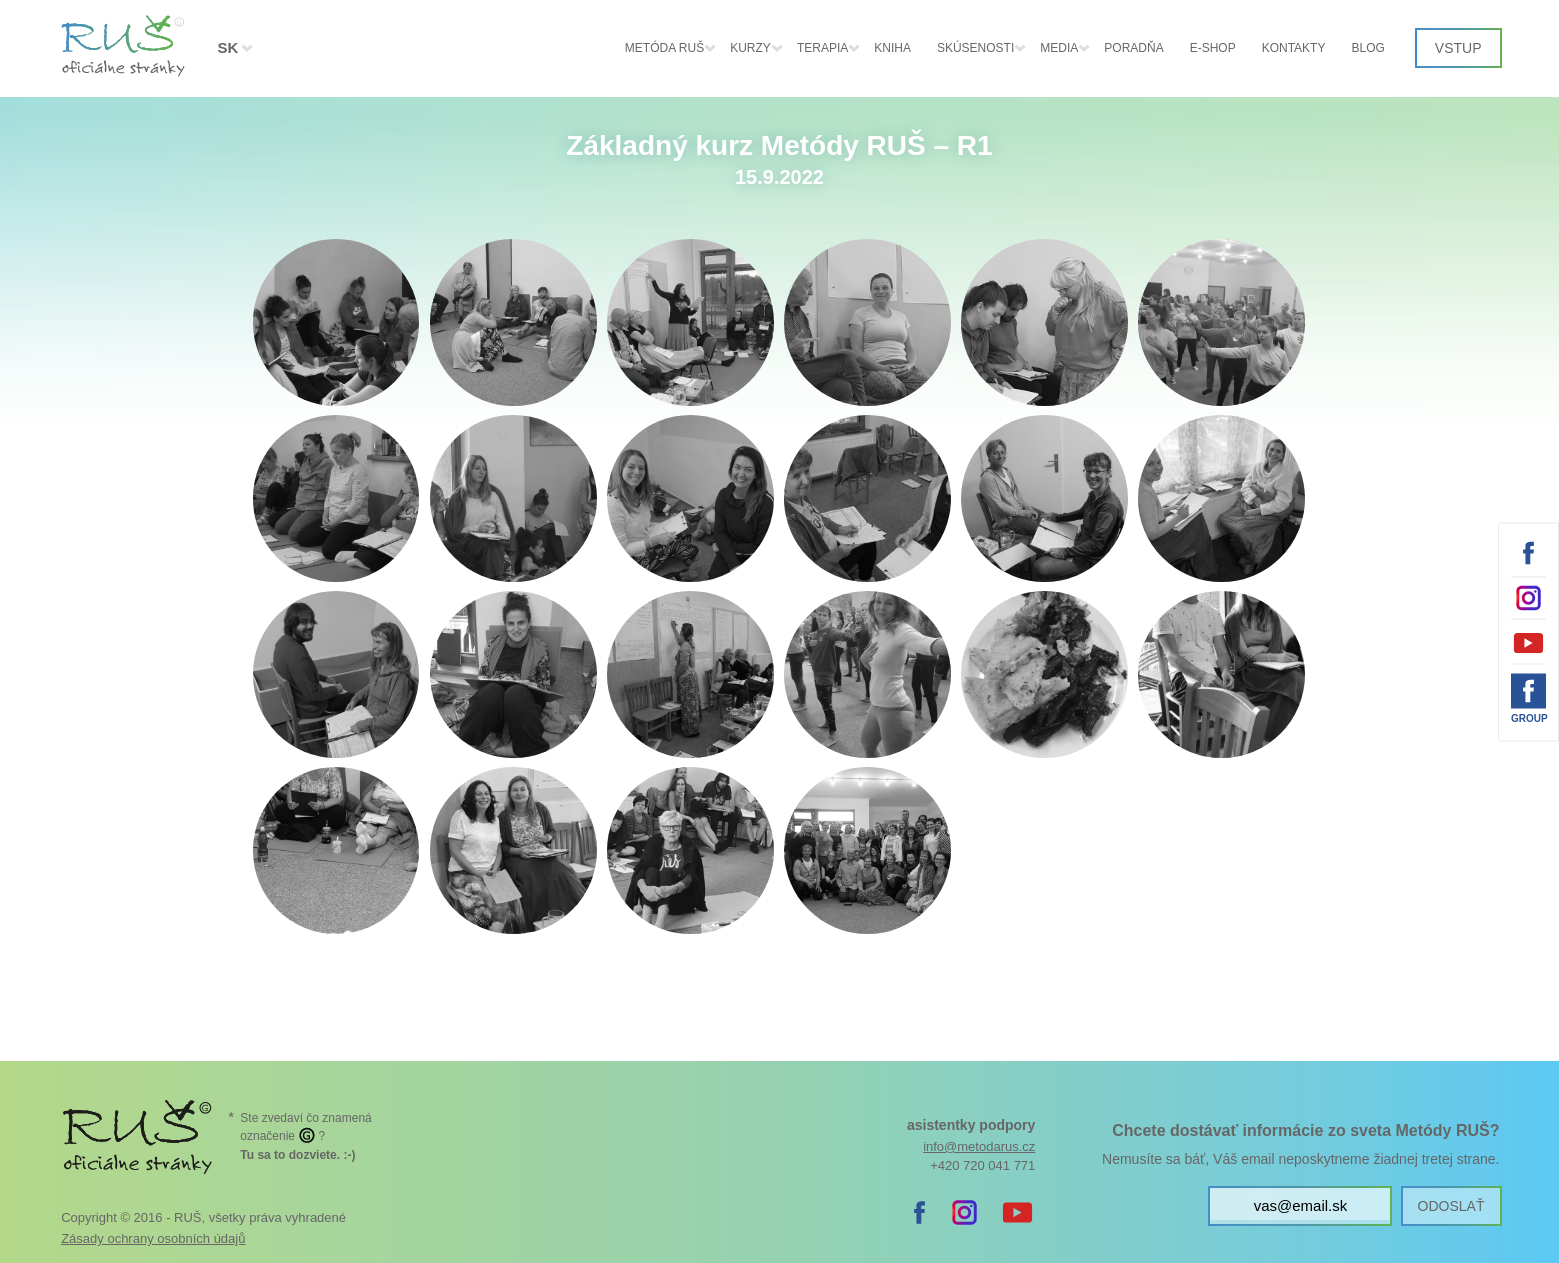  Describe the element at coordinates (1367, 48) in the screenshot. I see `Blog` at that location.